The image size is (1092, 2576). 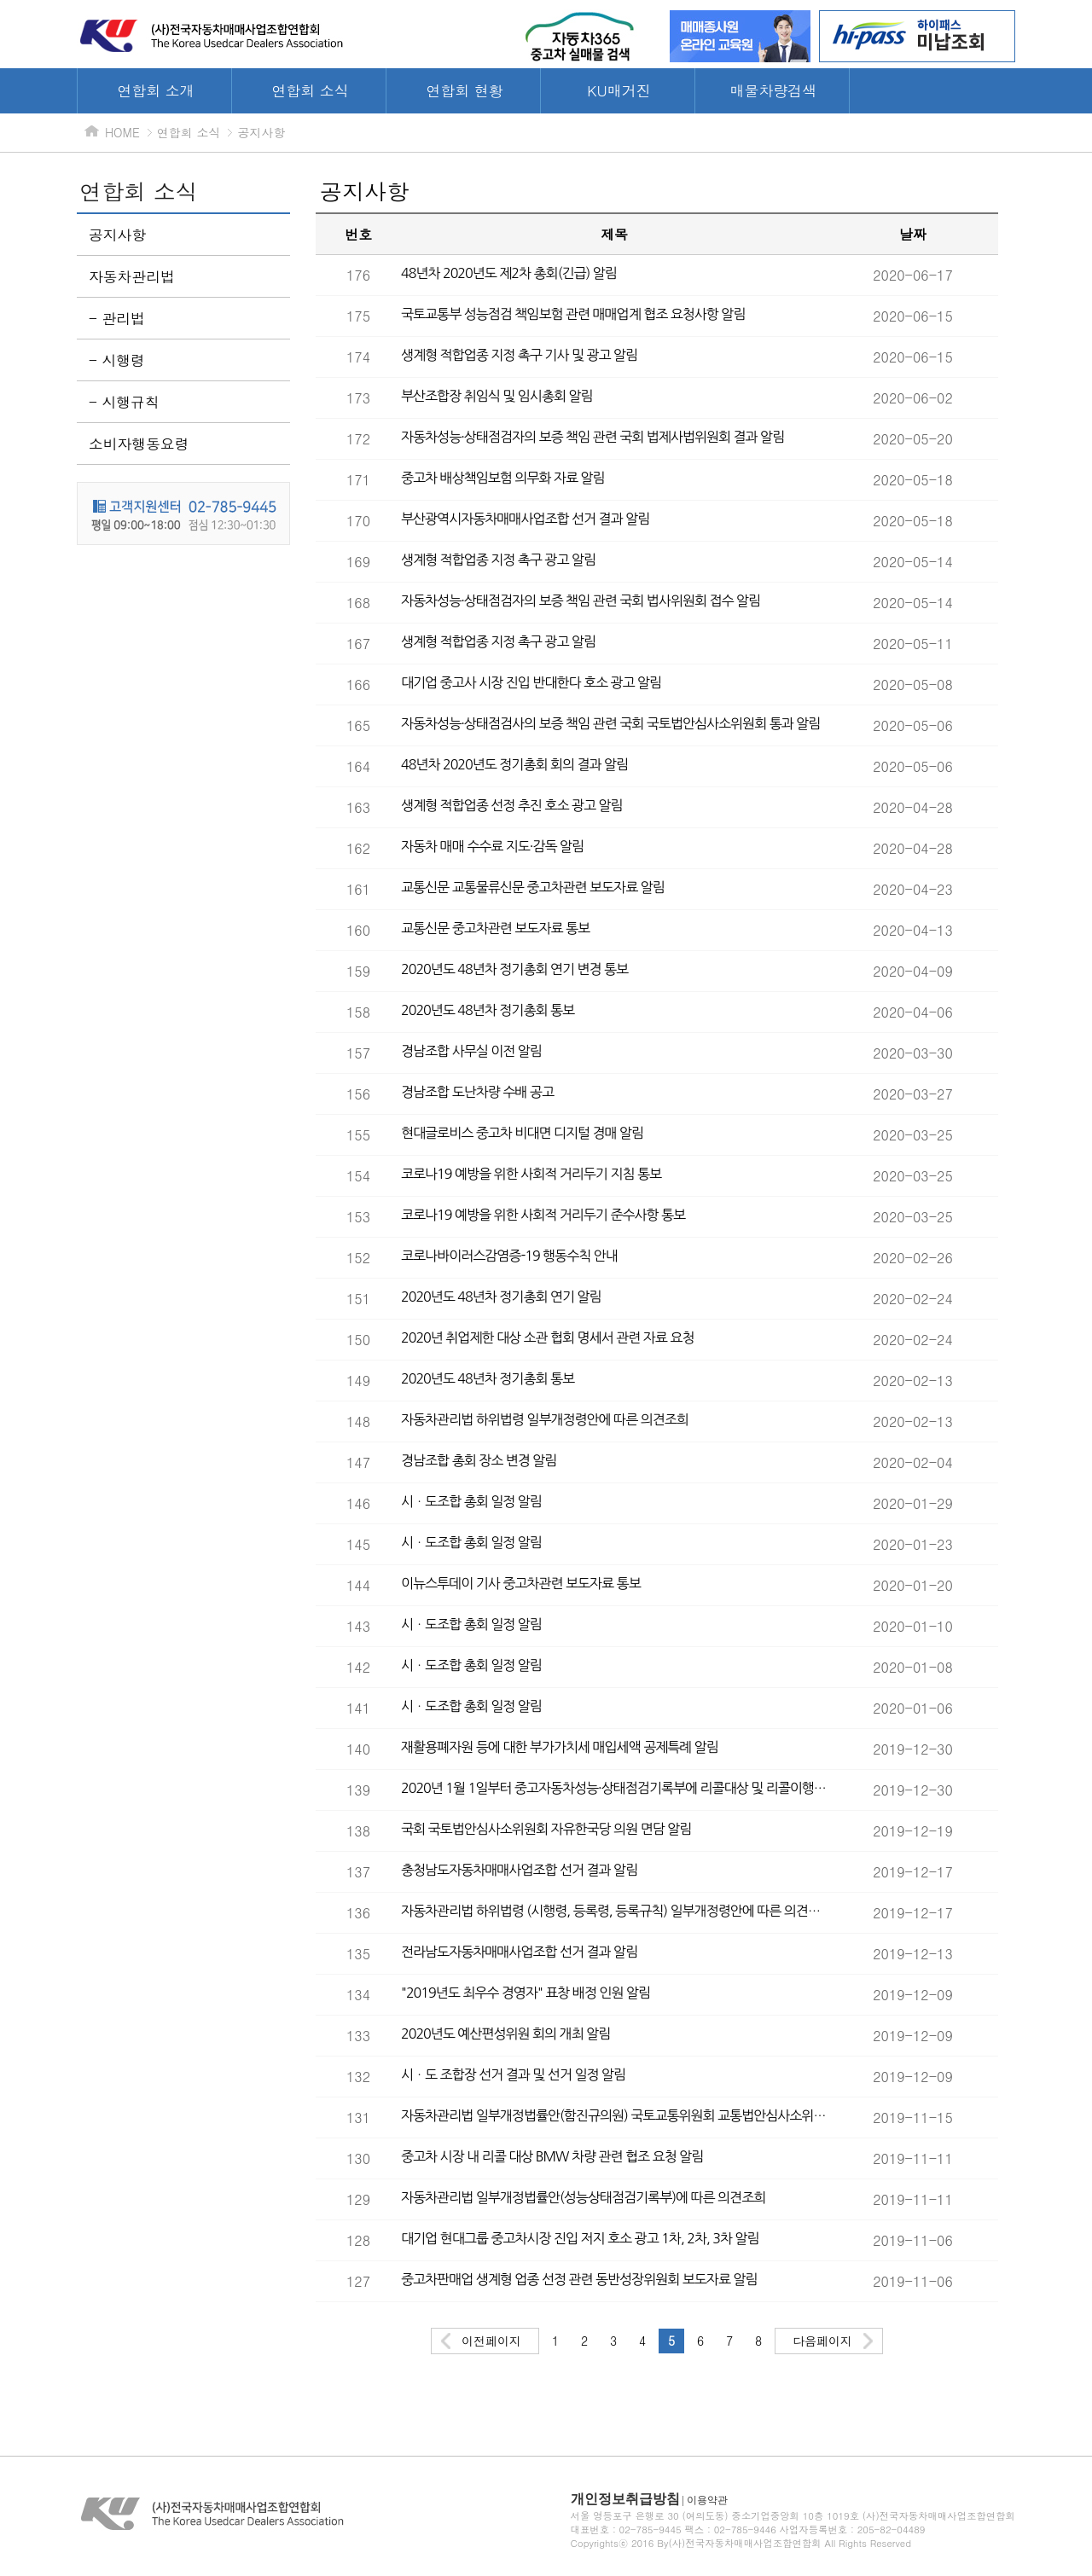 I want to click on 시ㆍ도조합 총회 일정 알림, so click(x=471, y=1501).